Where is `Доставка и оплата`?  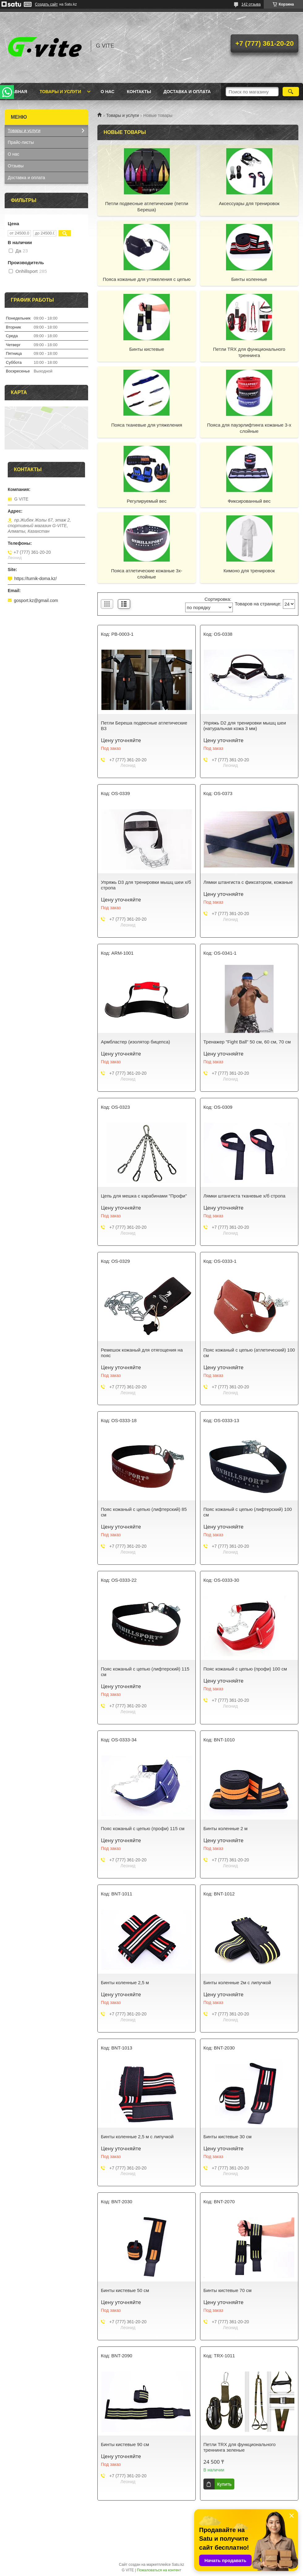
Доставка и оплата is located at coordinates (187, 91).